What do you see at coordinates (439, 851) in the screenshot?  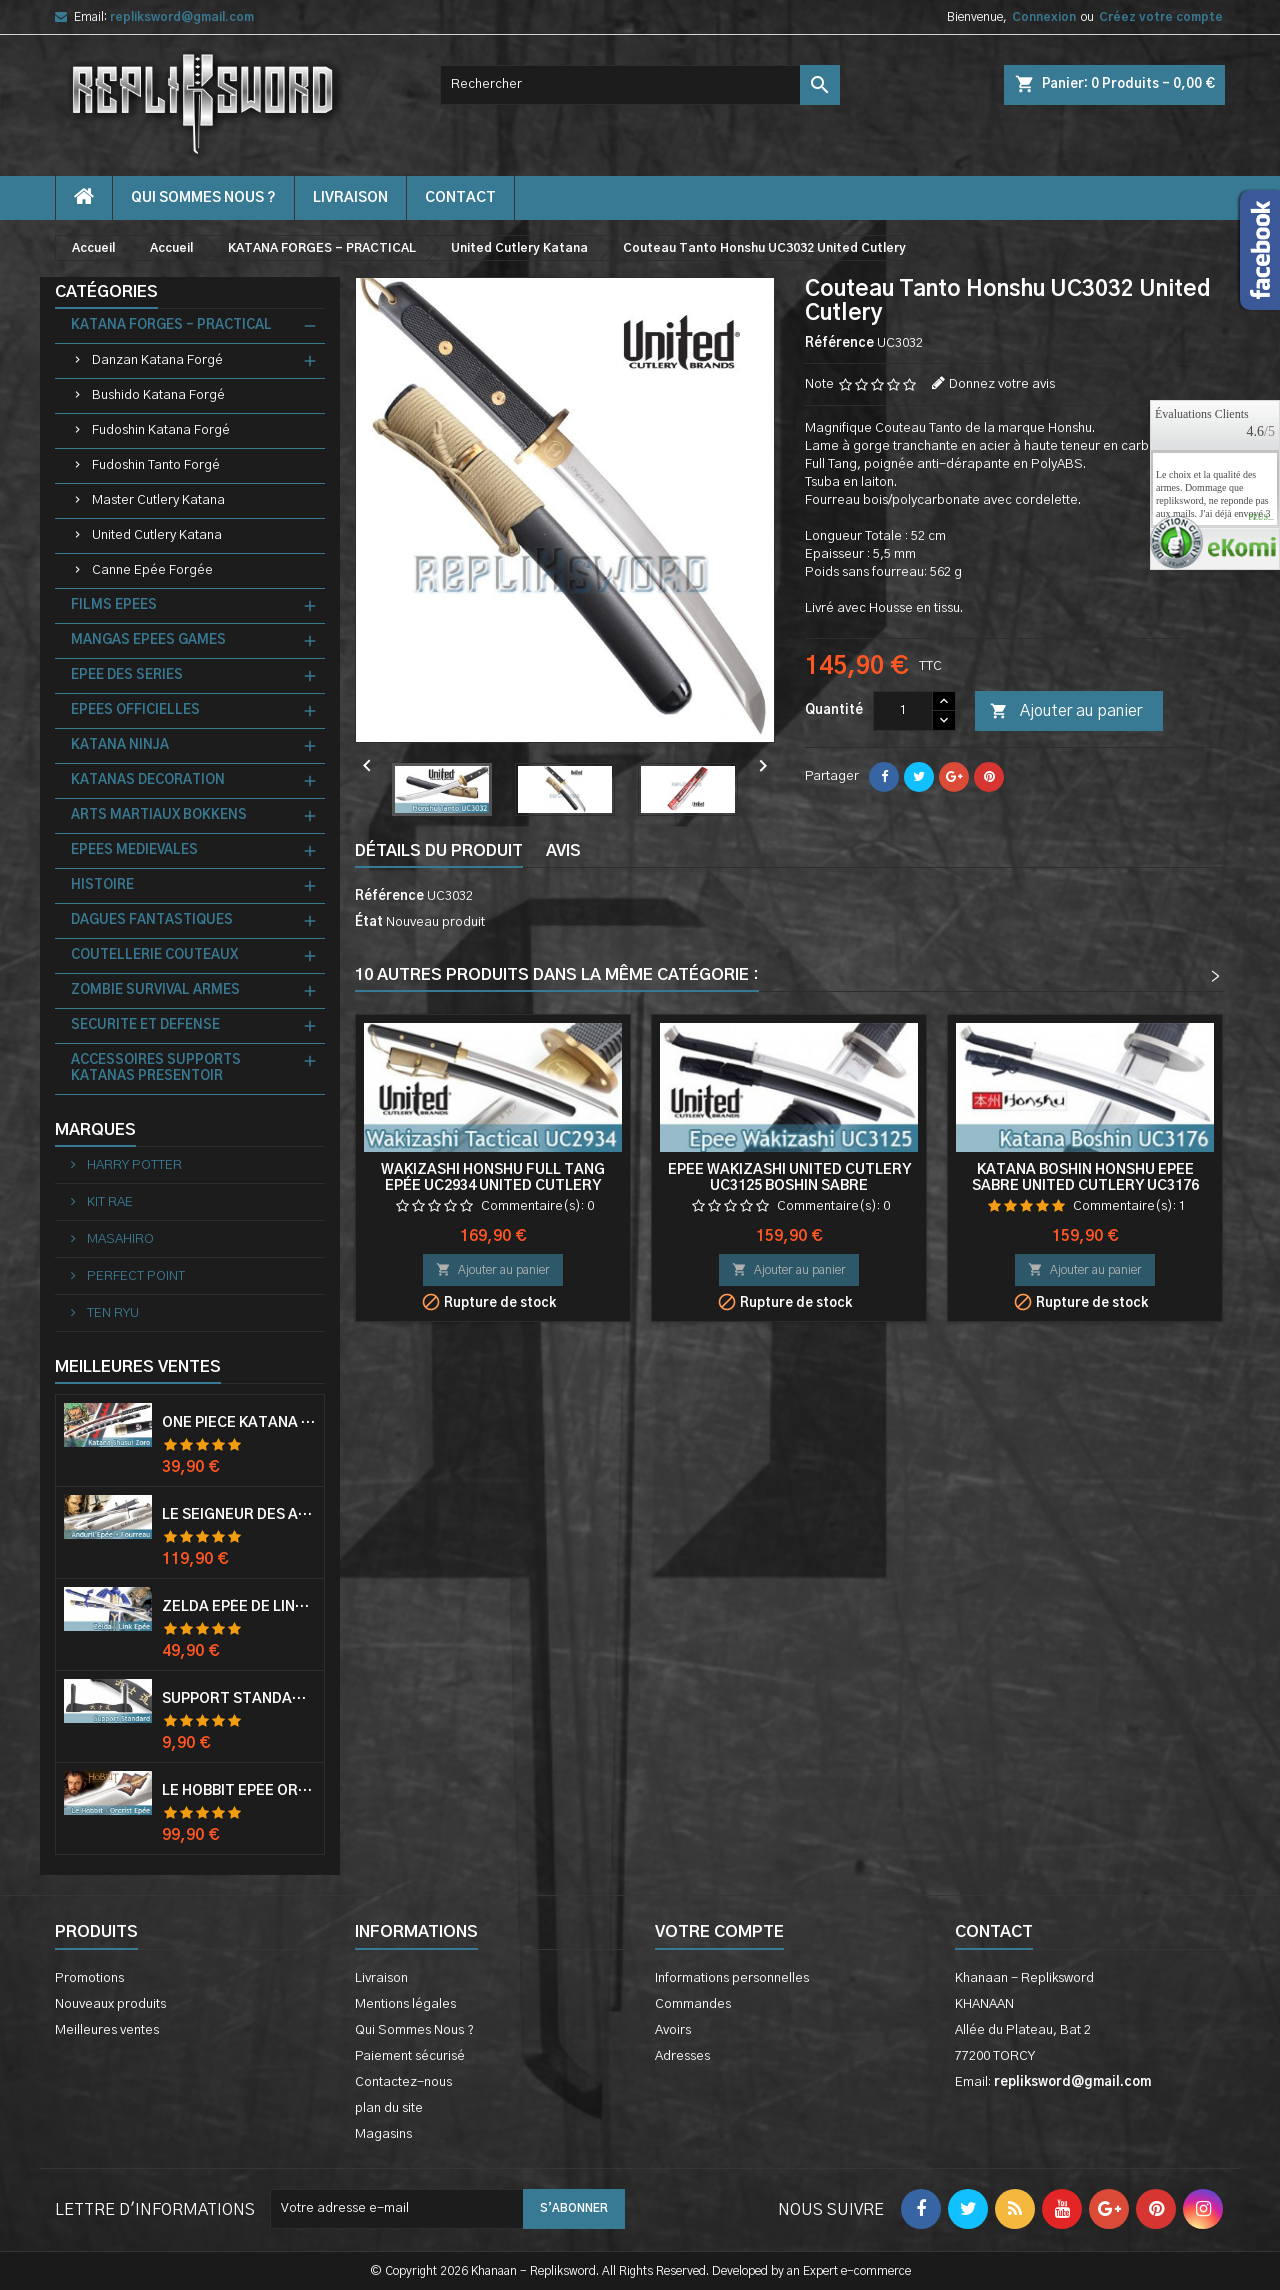 I see `Détails du produit [tab]` at bounding box center [439, 851].